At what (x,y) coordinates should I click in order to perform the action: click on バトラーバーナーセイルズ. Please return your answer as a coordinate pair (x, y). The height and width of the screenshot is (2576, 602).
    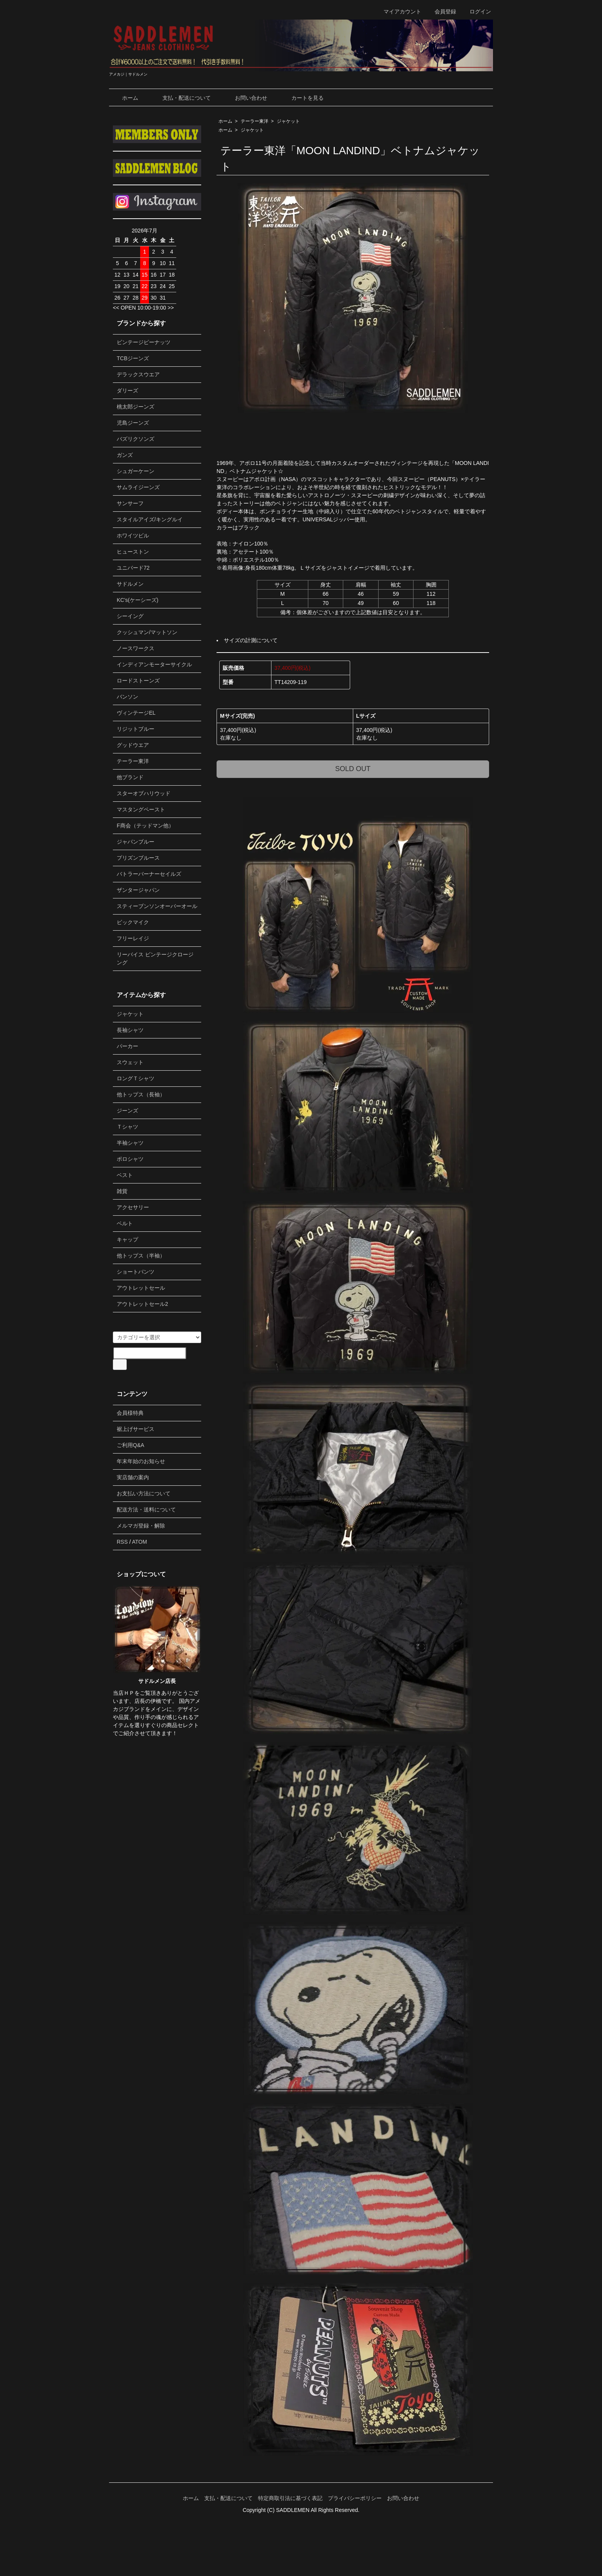
    Looking at the image, I should click on (149, 874).